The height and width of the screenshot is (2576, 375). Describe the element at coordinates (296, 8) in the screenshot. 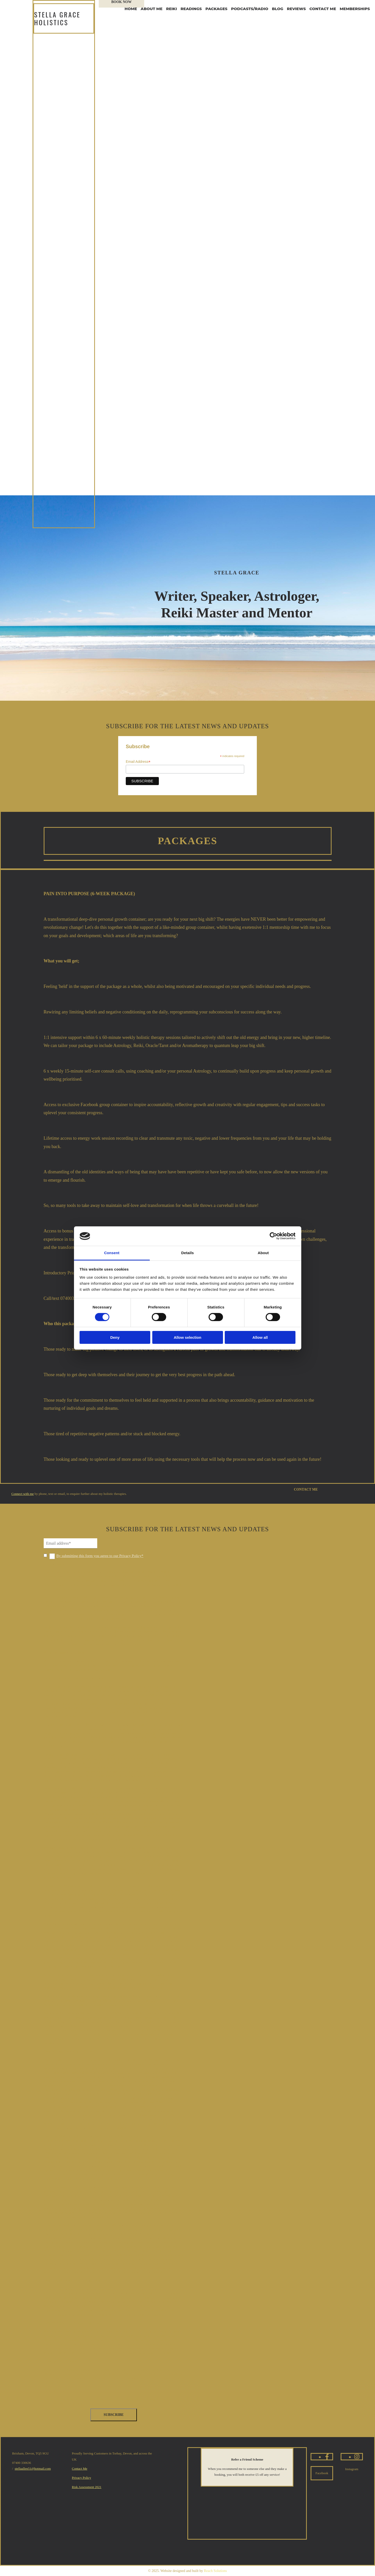

I see `Reviews` at that location.